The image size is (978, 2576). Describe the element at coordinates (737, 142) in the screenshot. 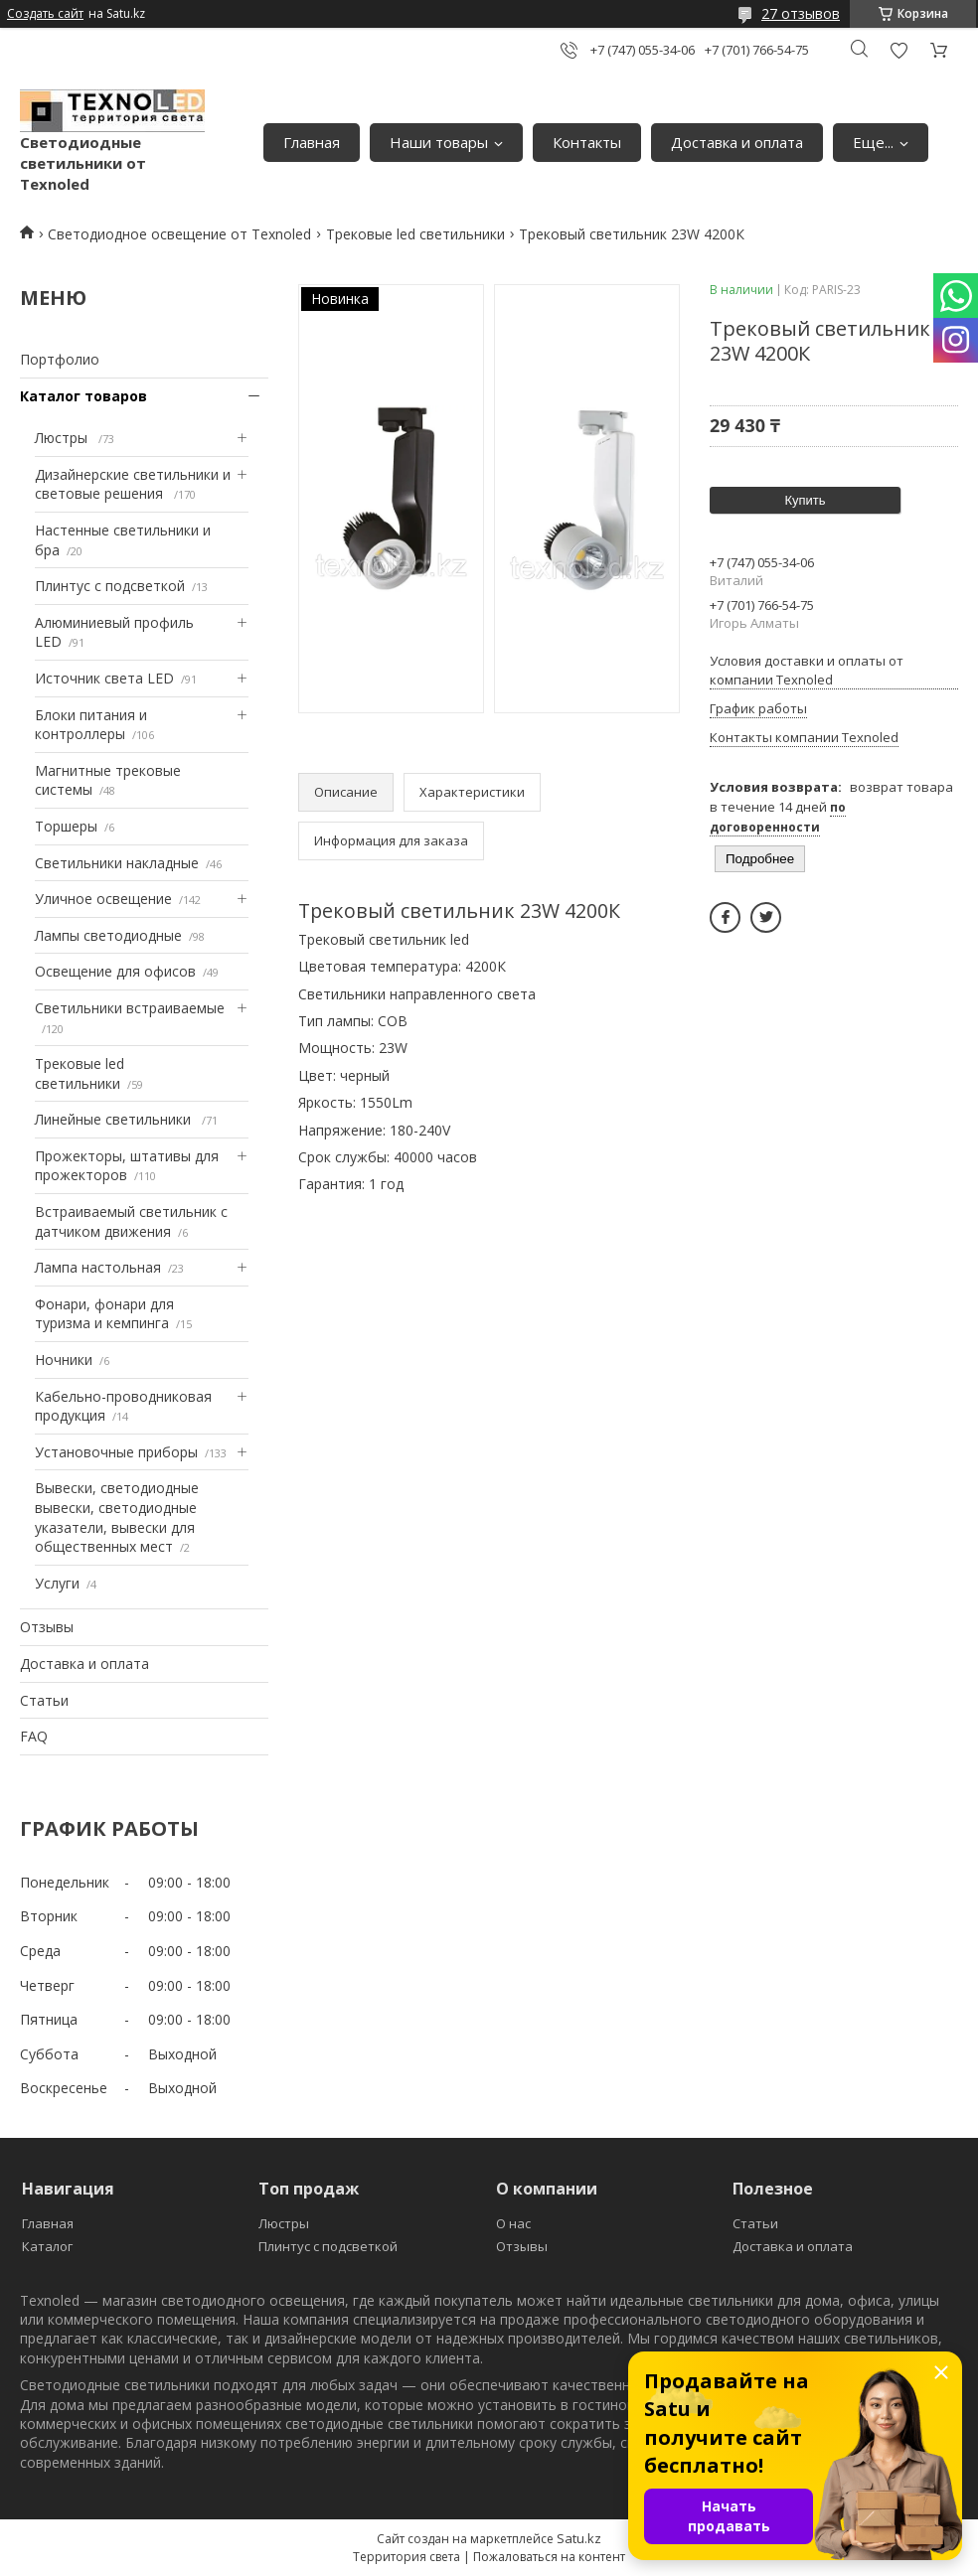

I see `Доставка и оплата` at that location.